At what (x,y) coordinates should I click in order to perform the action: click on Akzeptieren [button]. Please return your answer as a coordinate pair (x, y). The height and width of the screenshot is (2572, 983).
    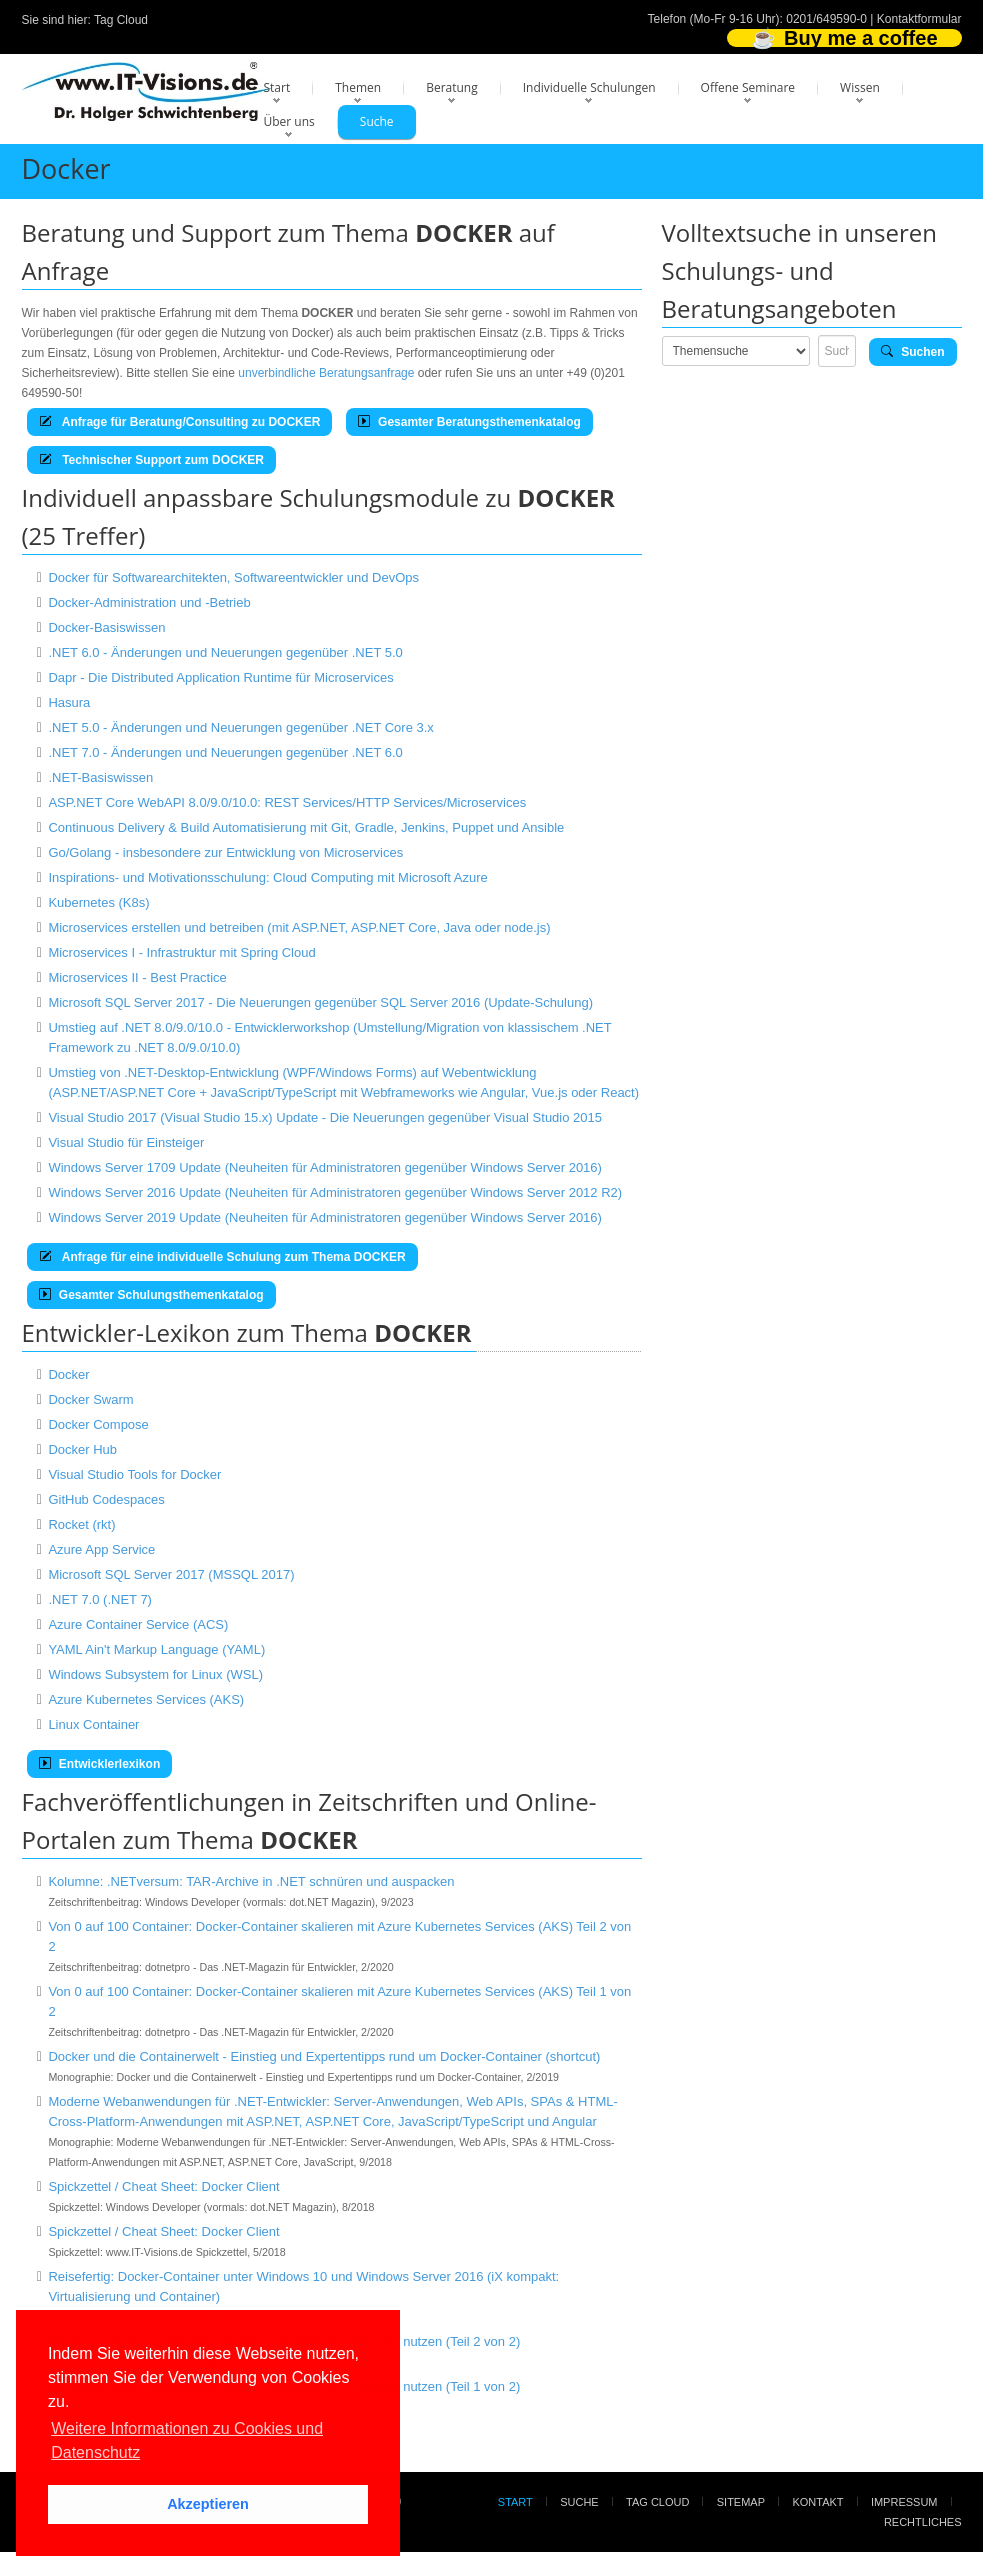
    Looking at the image, I should click on (208, 2504).